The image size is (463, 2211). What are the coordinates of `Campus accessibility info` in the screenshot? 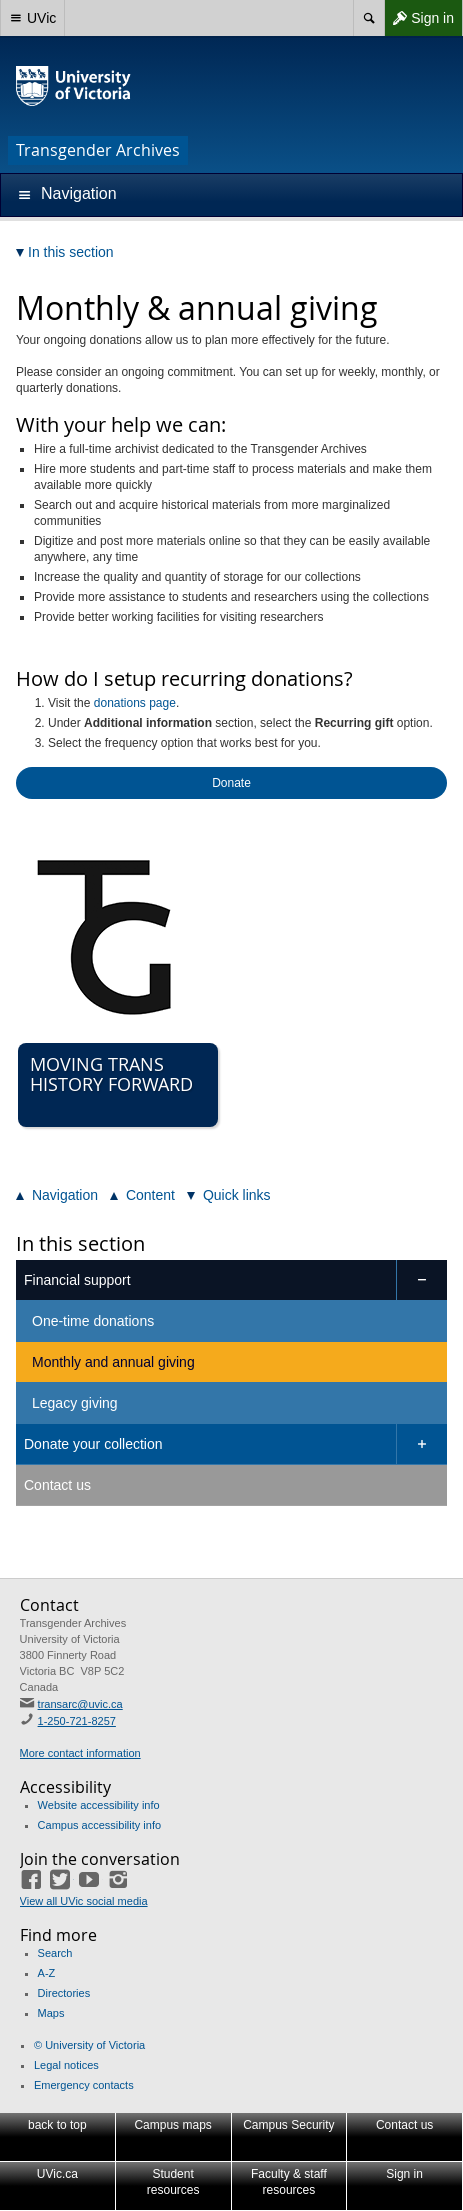 It's located at (100, 1825).